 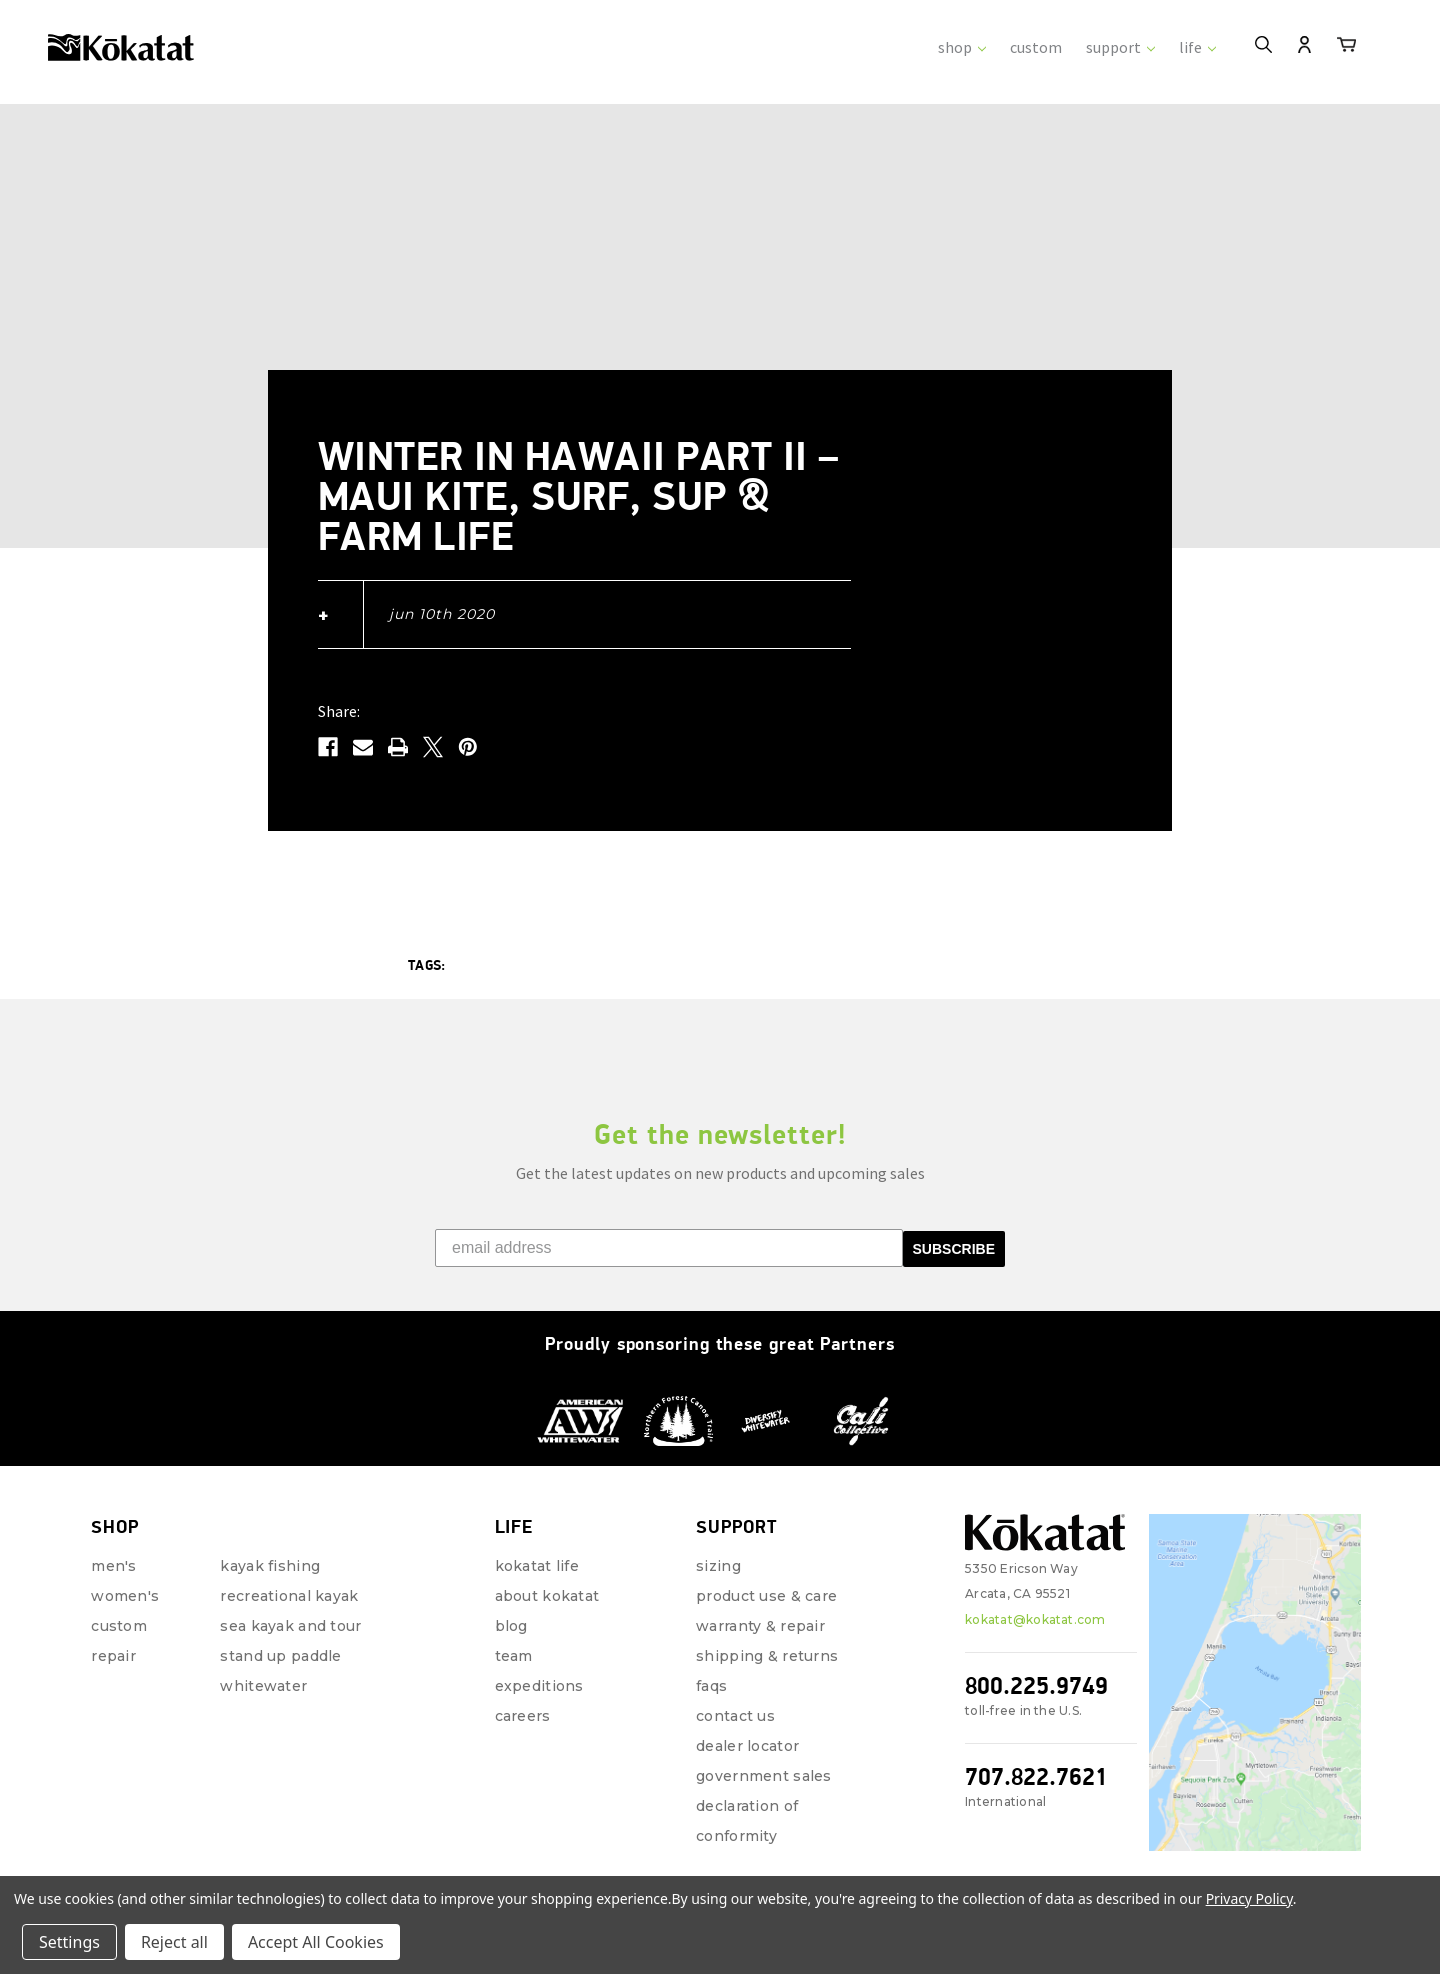 What do you see at coordinates (511, 1604) in the screenshot?
I see `Blog` at bounding box center [511, 1604].